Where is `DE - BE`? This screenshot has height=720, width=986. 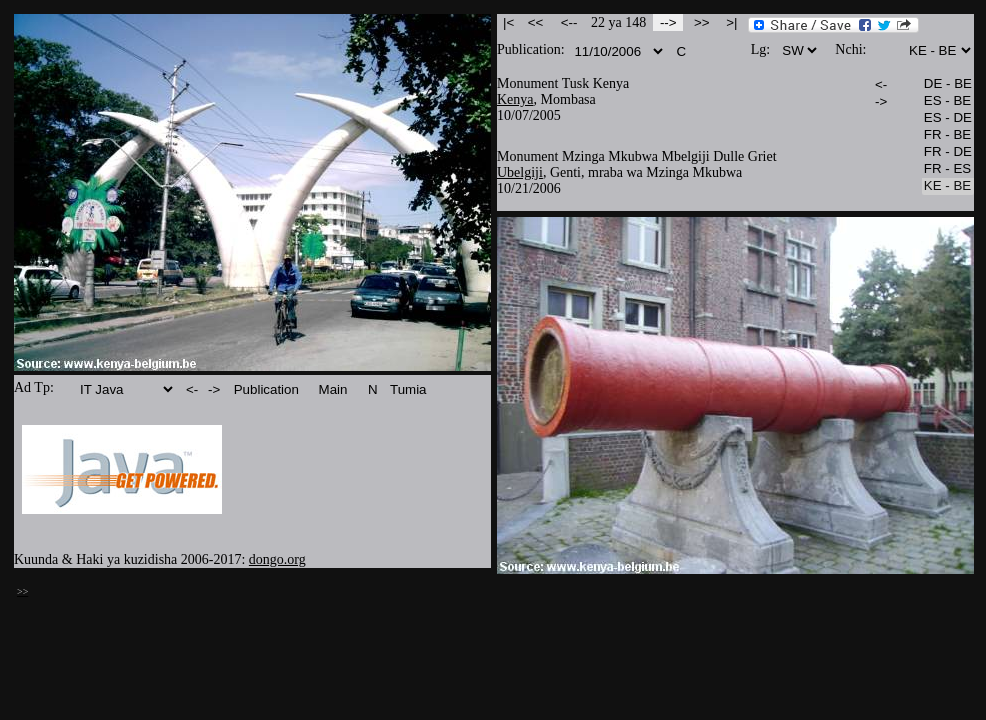 DE - BE is located at coordinates (948, 84).